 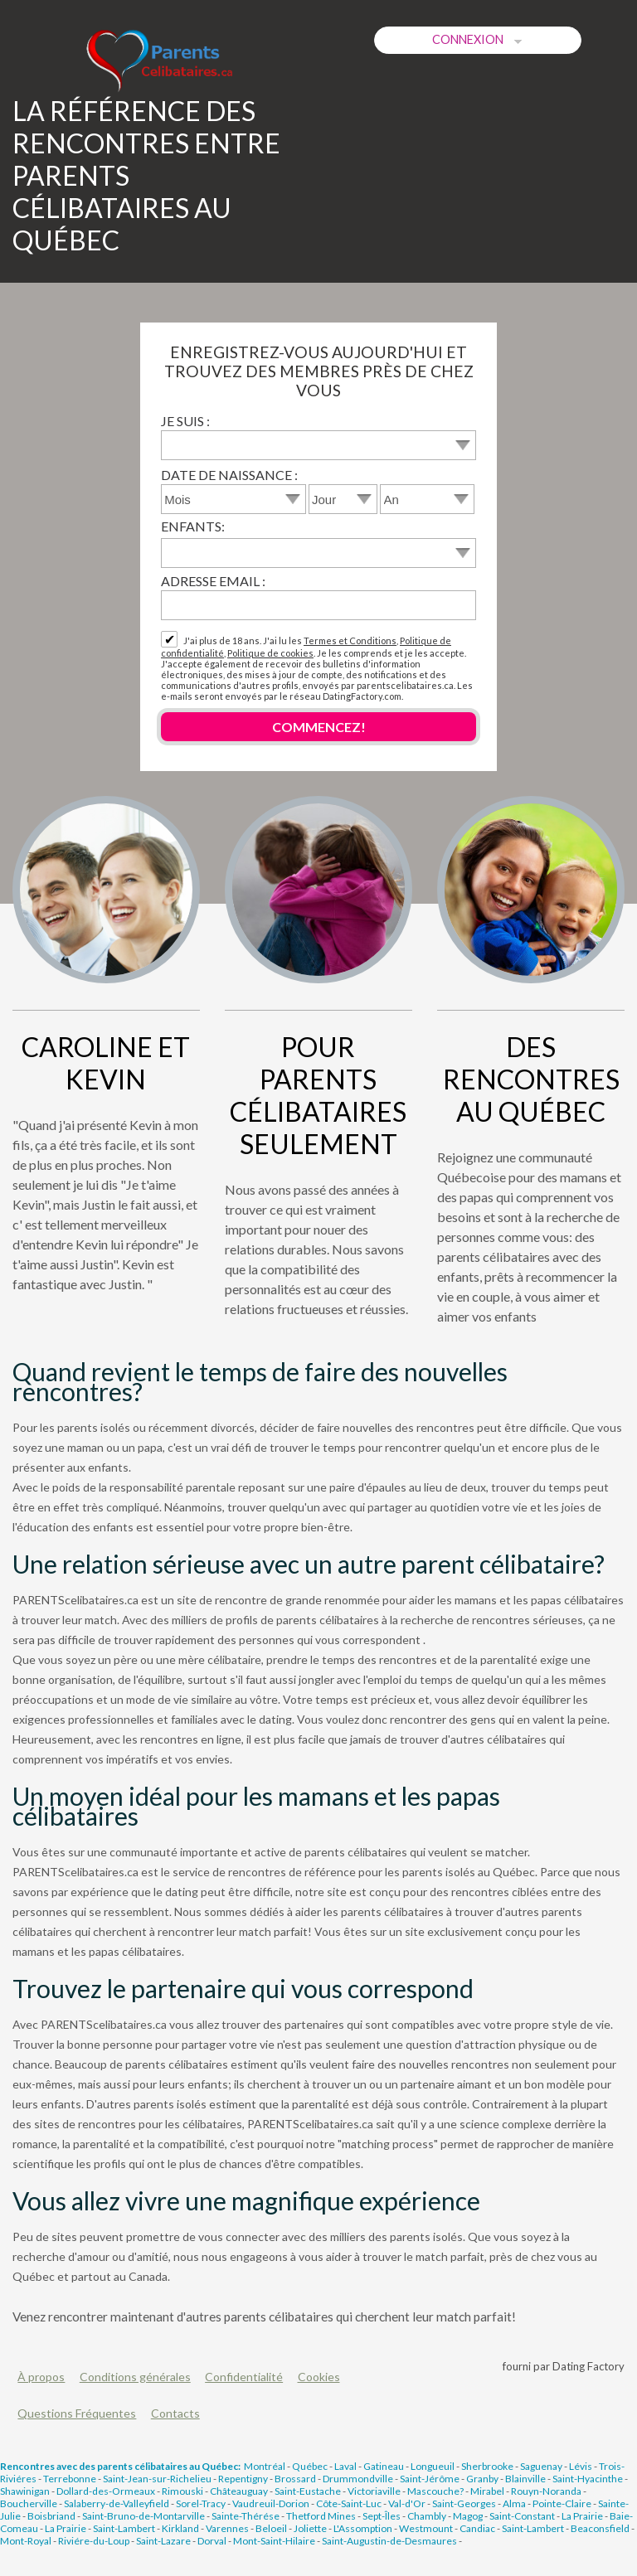 What do you see at coordinates (477, 2528) in the screenshot?
I see `Candiac` at bounding box center [477, 2528].